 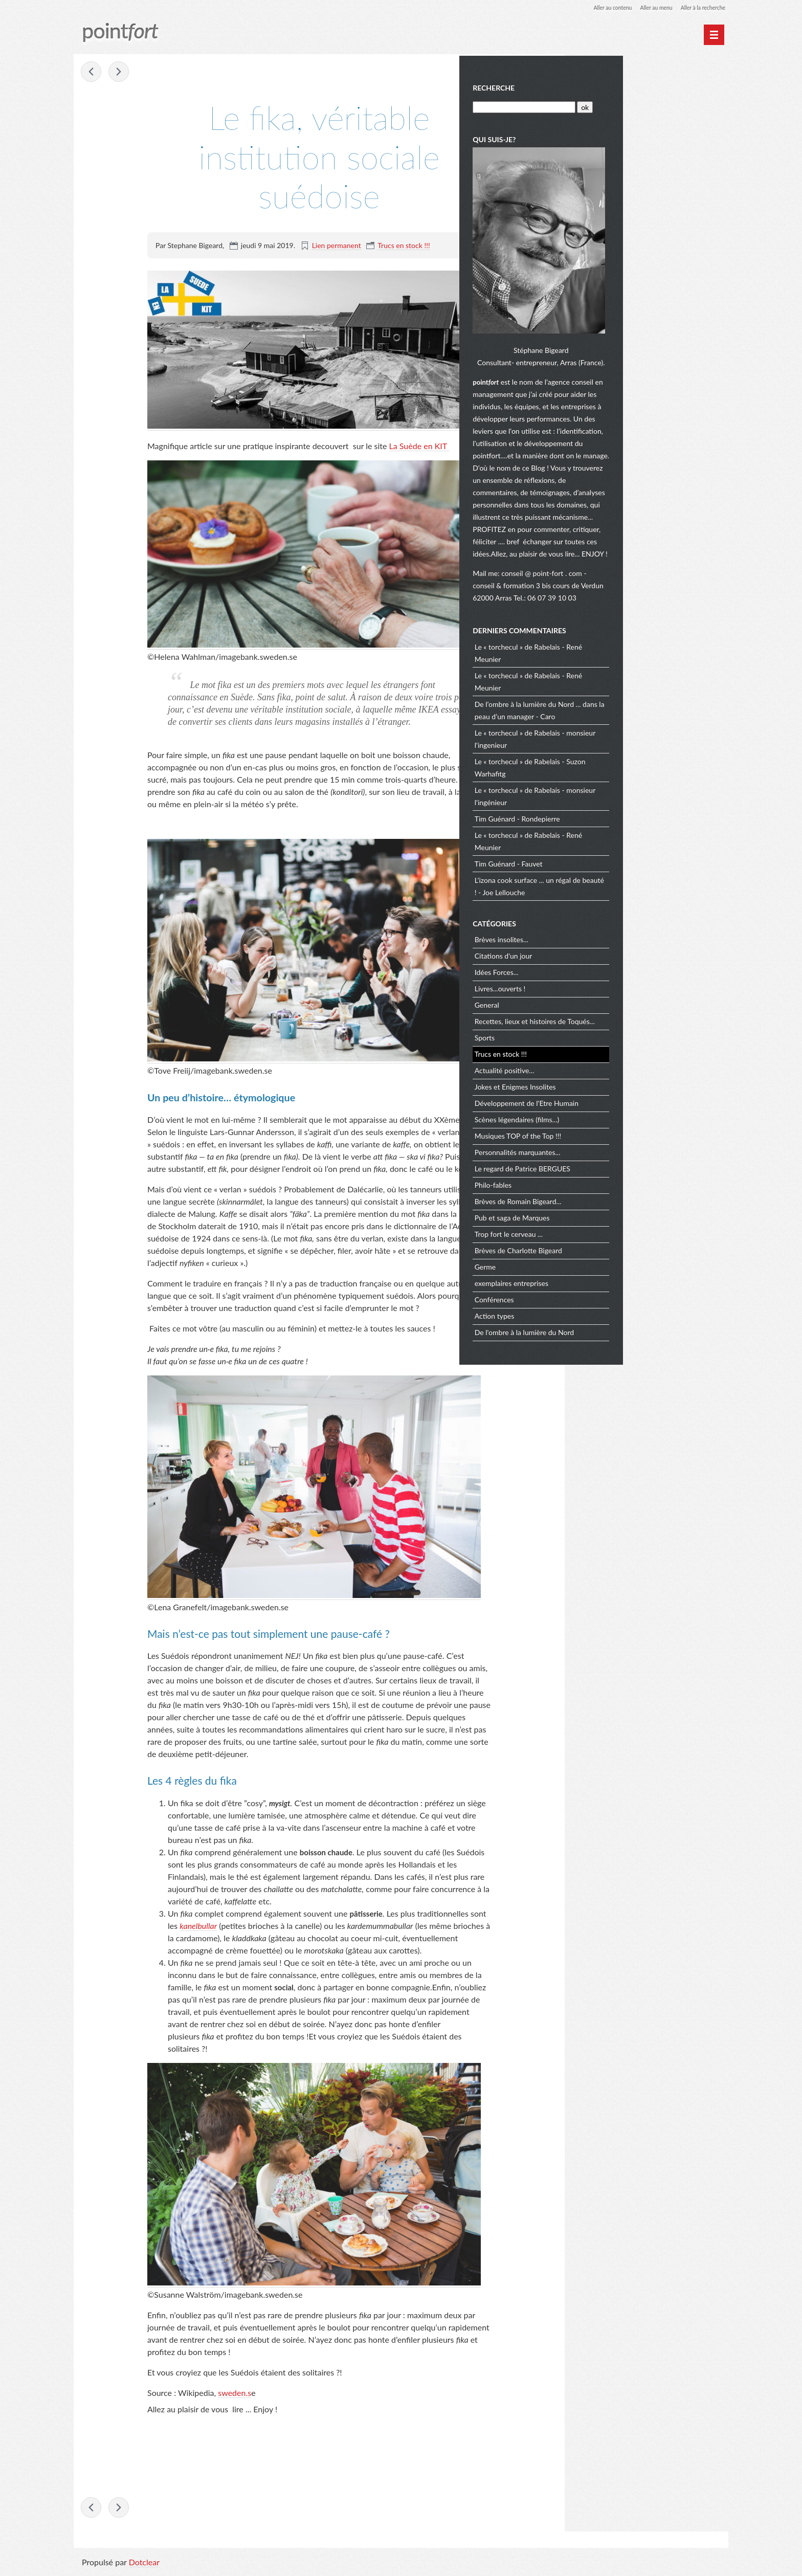 I want to click on Trop fort le cerveau ..., so click(x=616, y=1239).